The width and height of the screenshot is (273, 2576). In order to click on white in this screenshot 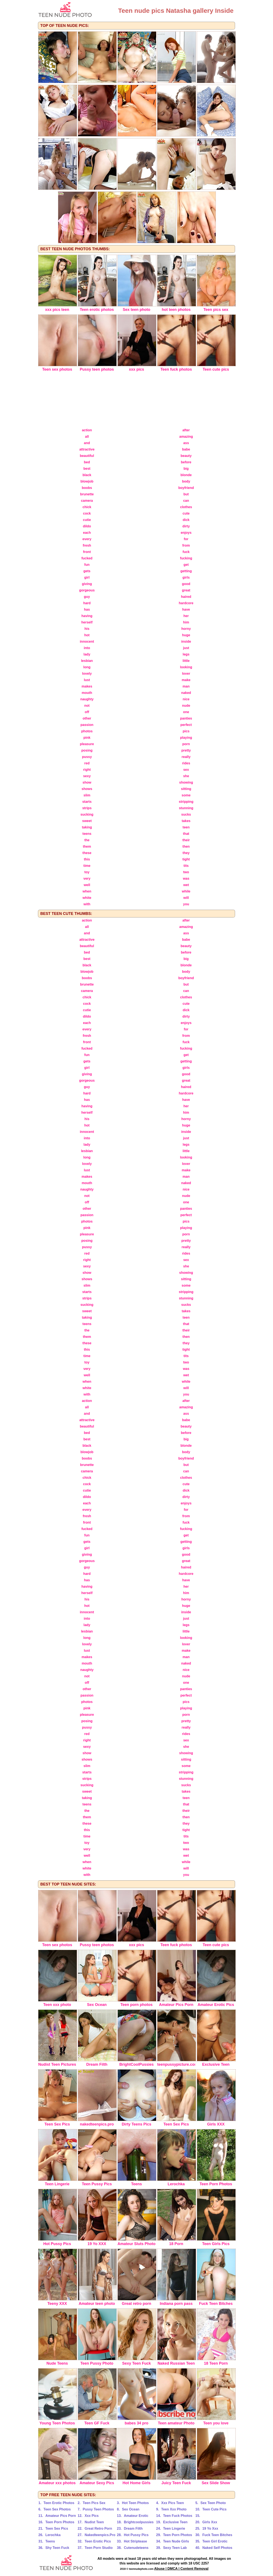, I will do `click(87, 898)`.